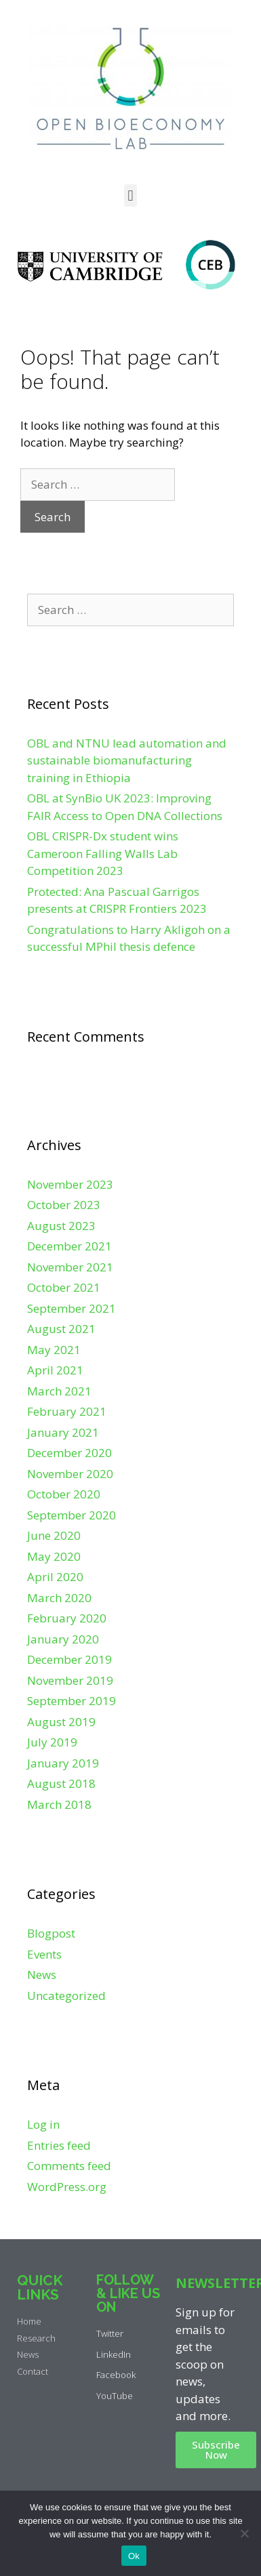 The height and width of the screenshot is (2576, 261). What do you see at coordinates (66, 1995) in the screenshot?
I see `Uncategorized` at bounding box center [66, 1995].